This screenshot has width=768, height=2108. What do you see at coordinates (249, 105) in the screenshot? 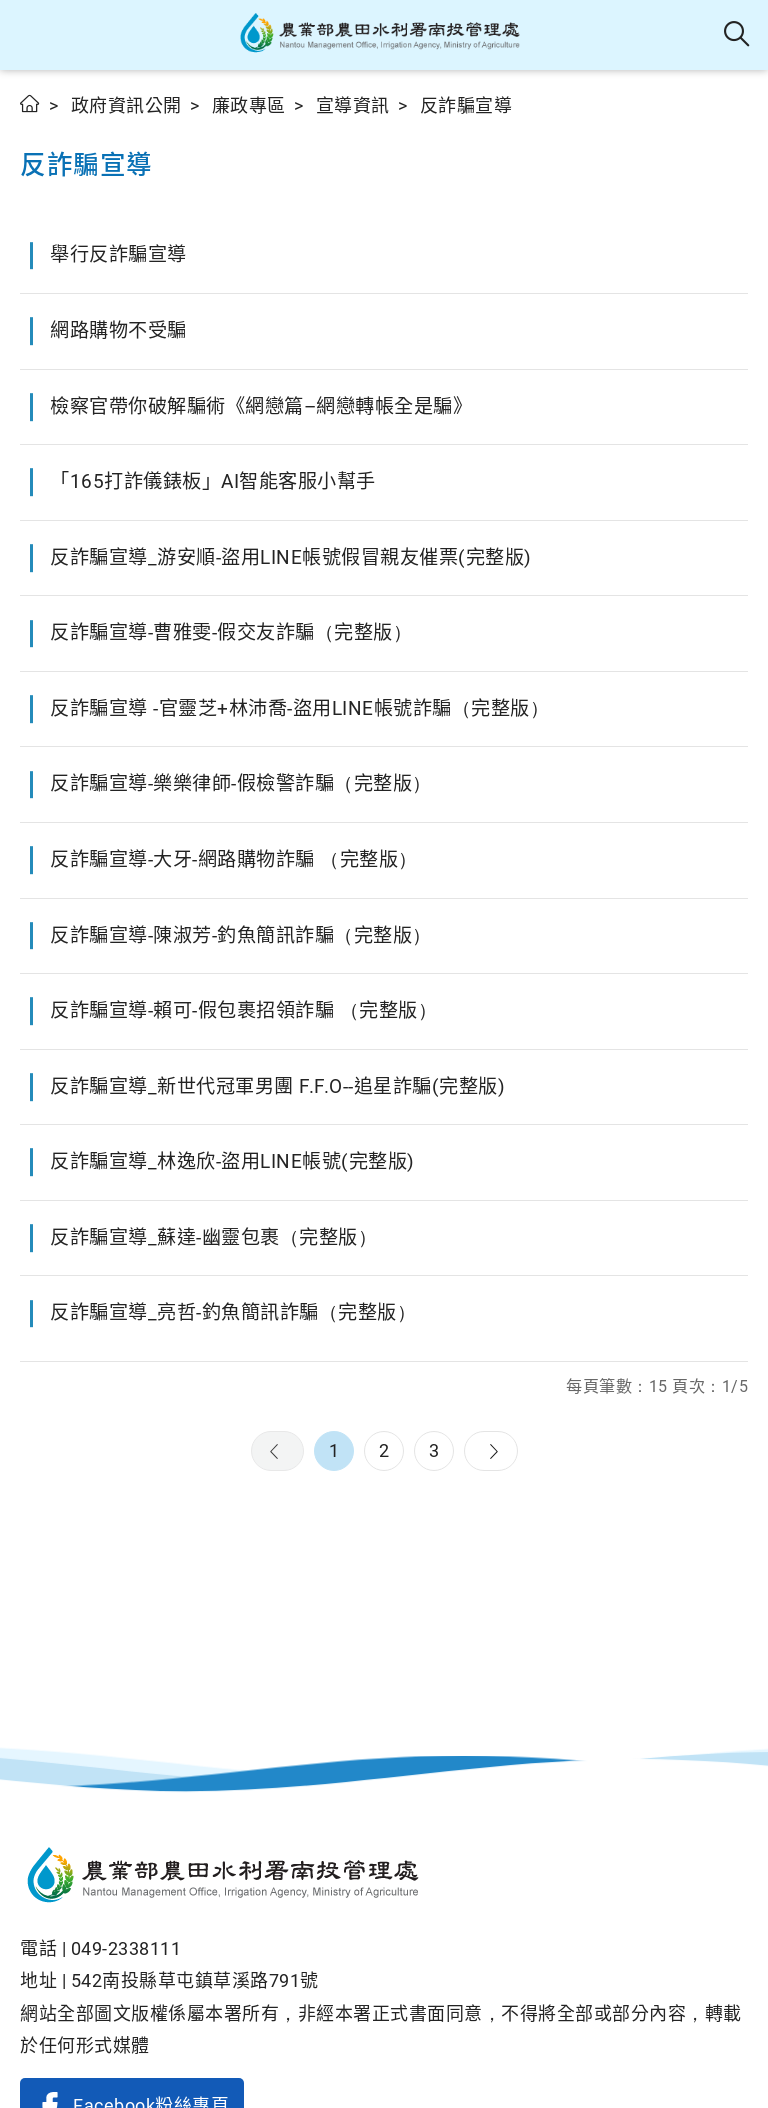
I see `廉政專區` at bounding box center [249, 105].